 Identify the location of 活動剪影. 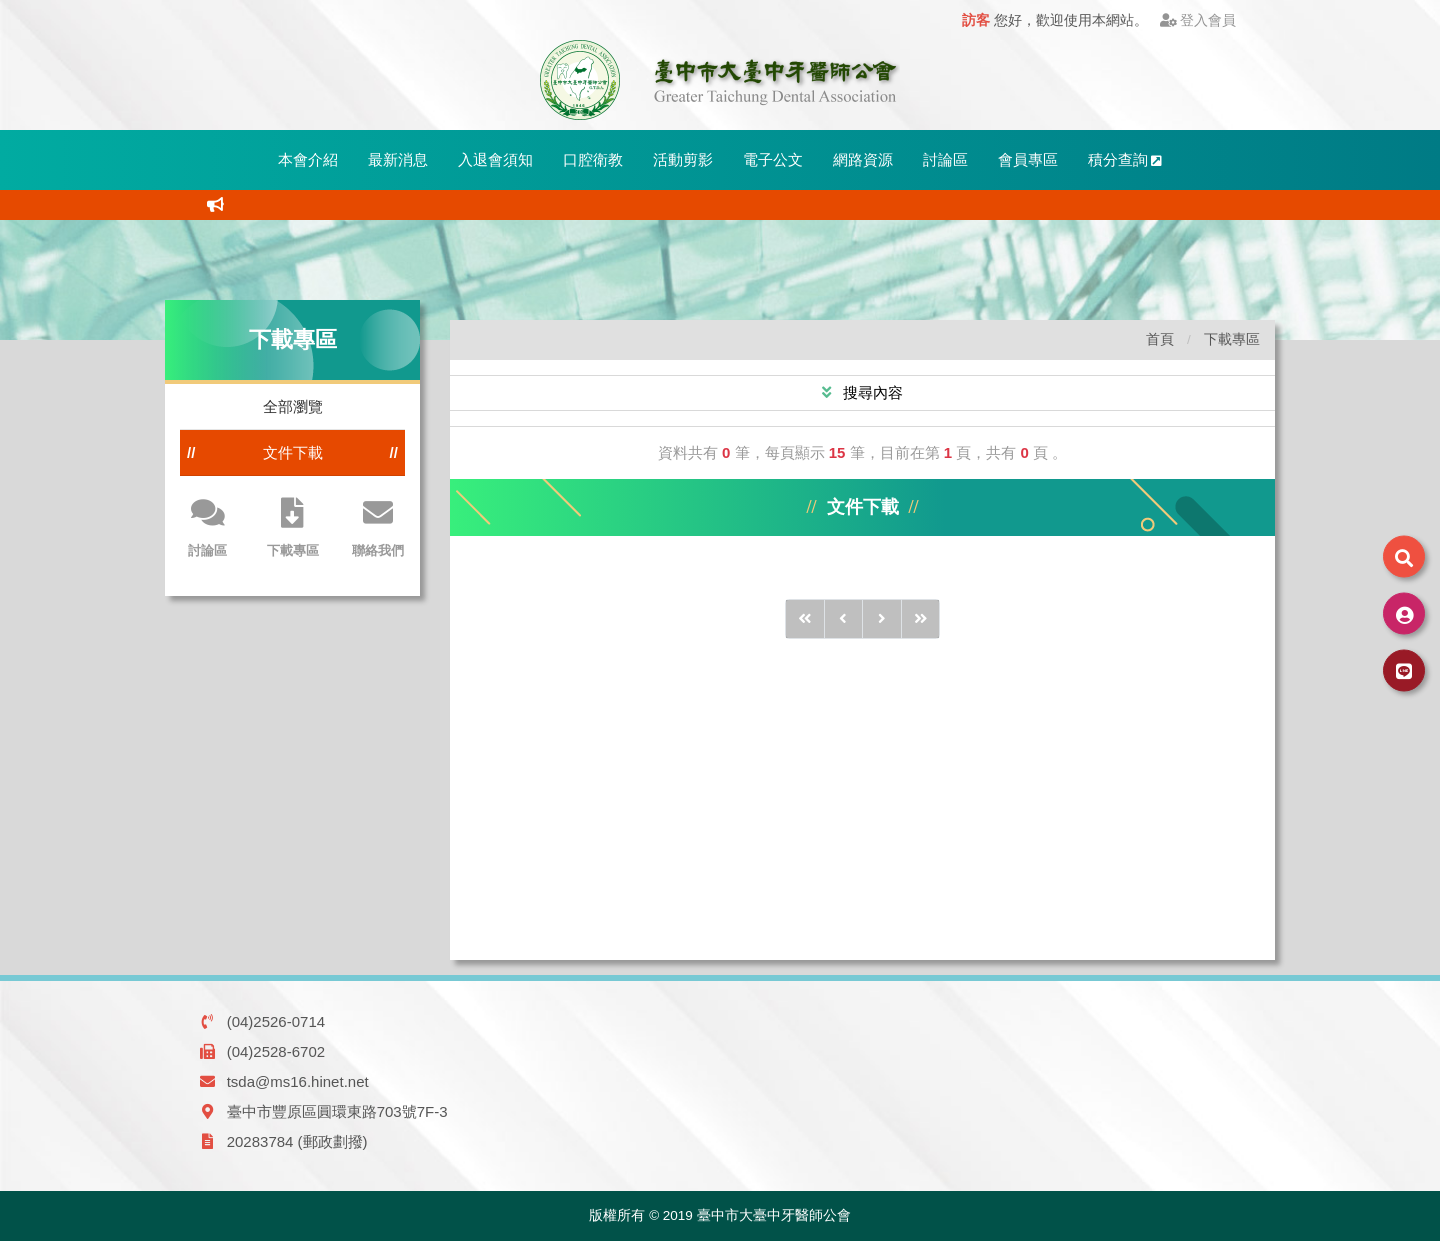
(683, 159).